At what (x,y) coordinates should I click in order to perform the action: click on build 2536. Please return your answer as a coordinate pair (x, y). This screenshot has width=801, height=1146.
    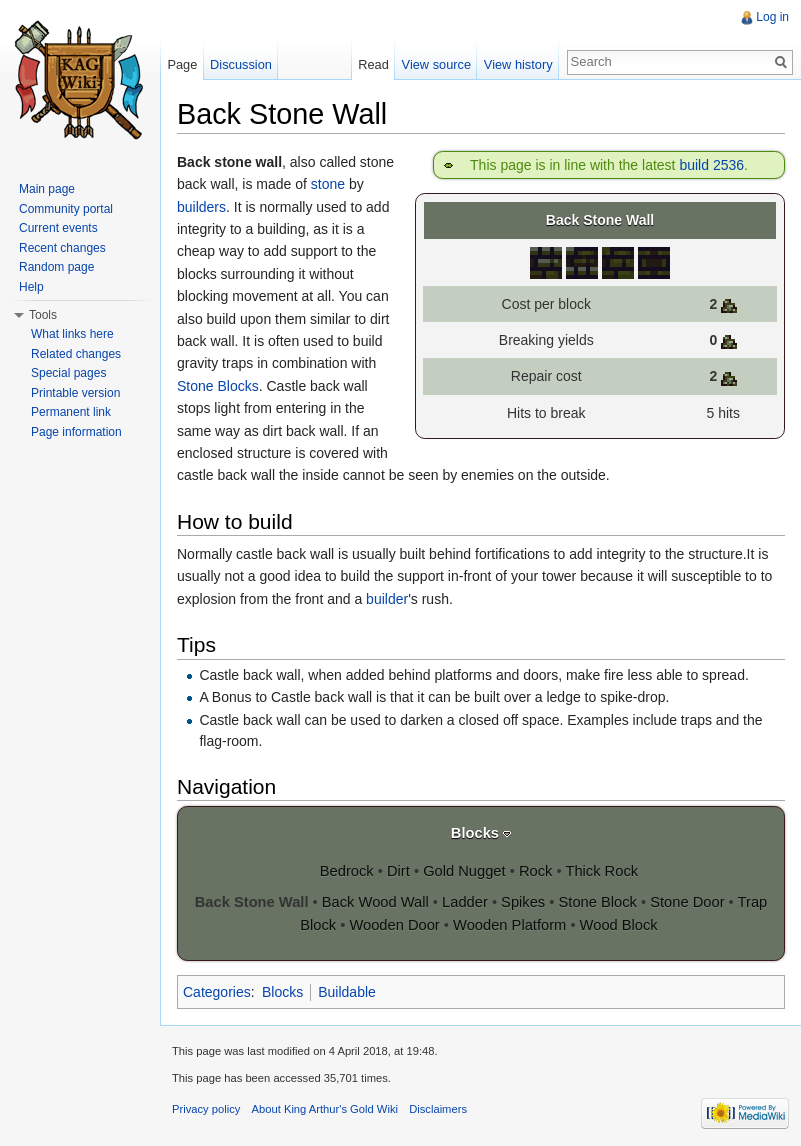
    Looking at the image, I should click on (711, 165).